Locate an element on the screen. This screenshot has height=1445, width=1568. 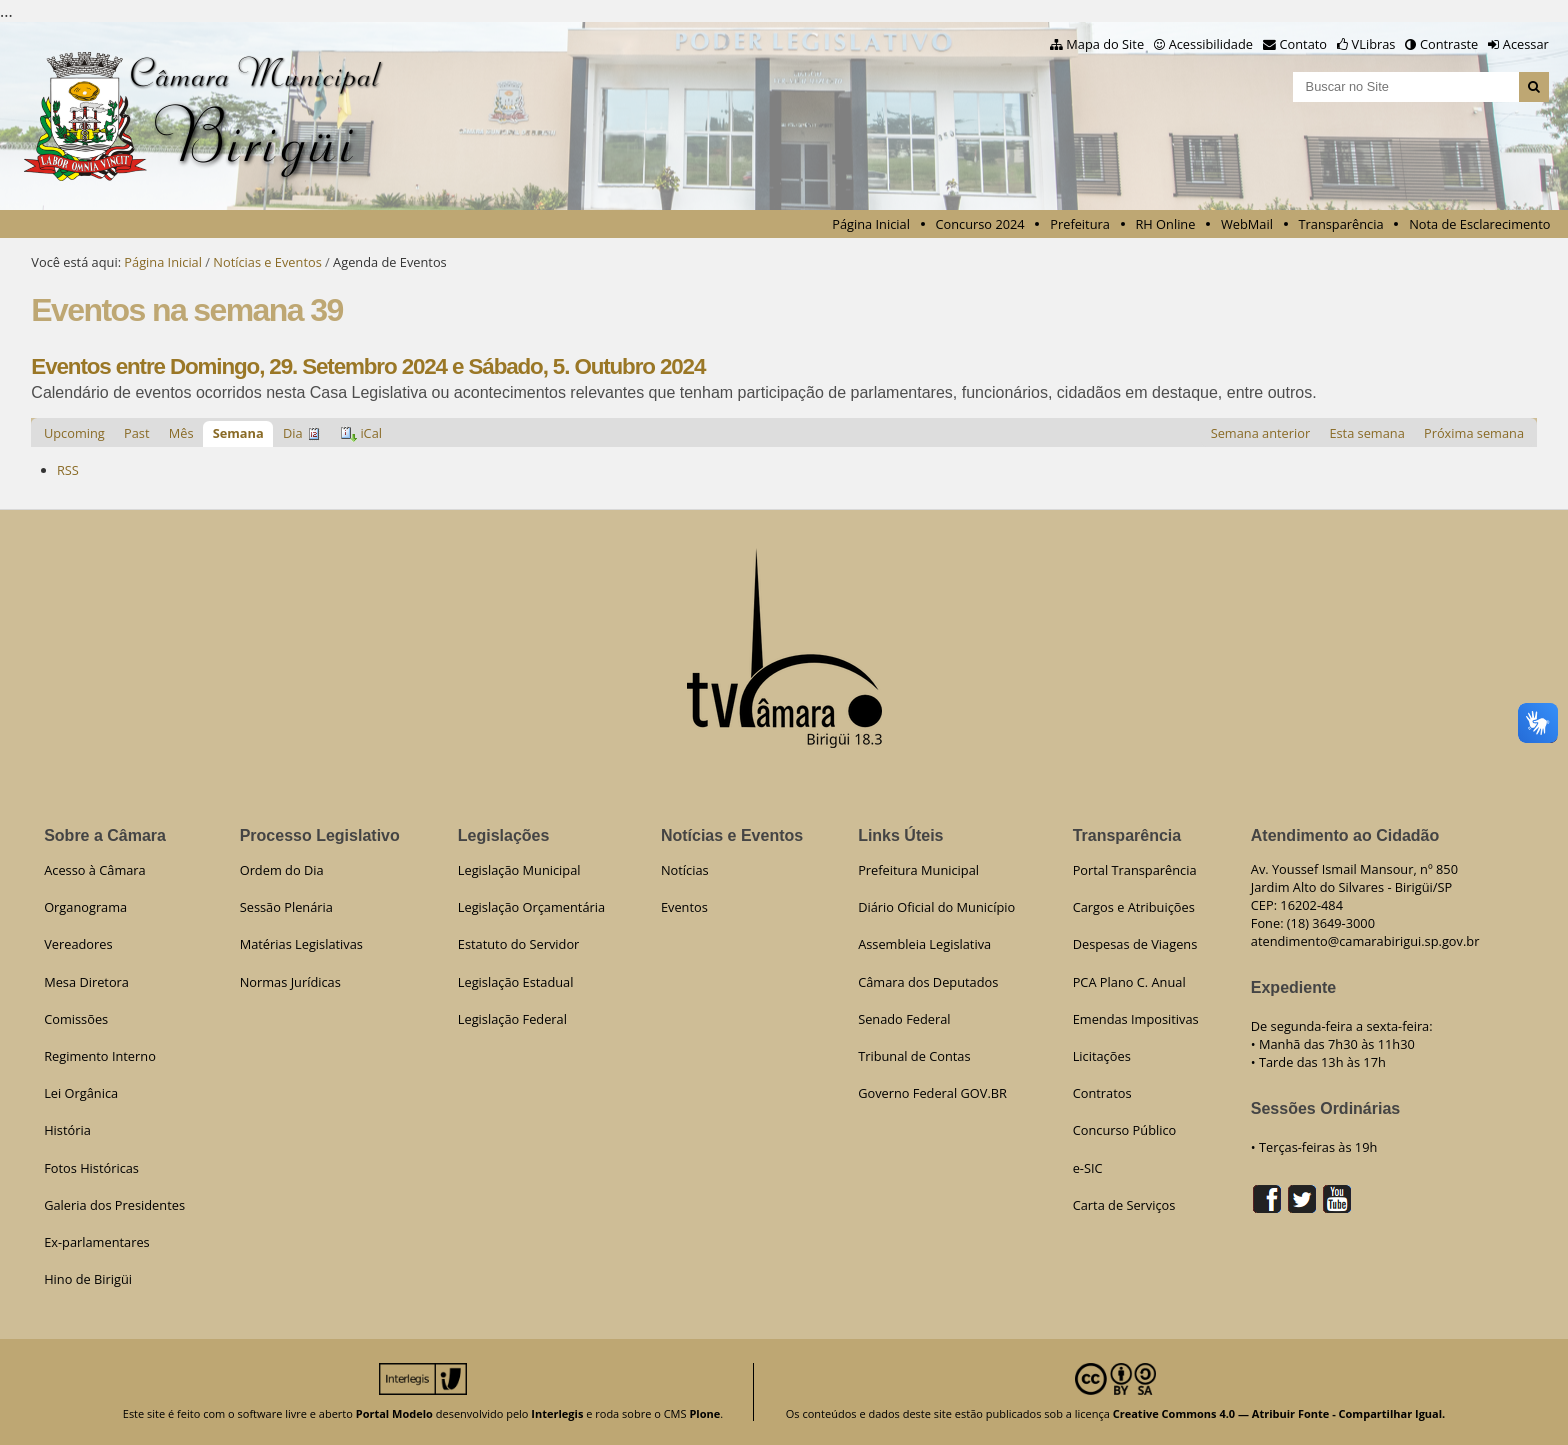
Regimento Interno is located at coordinates (100, 1056).